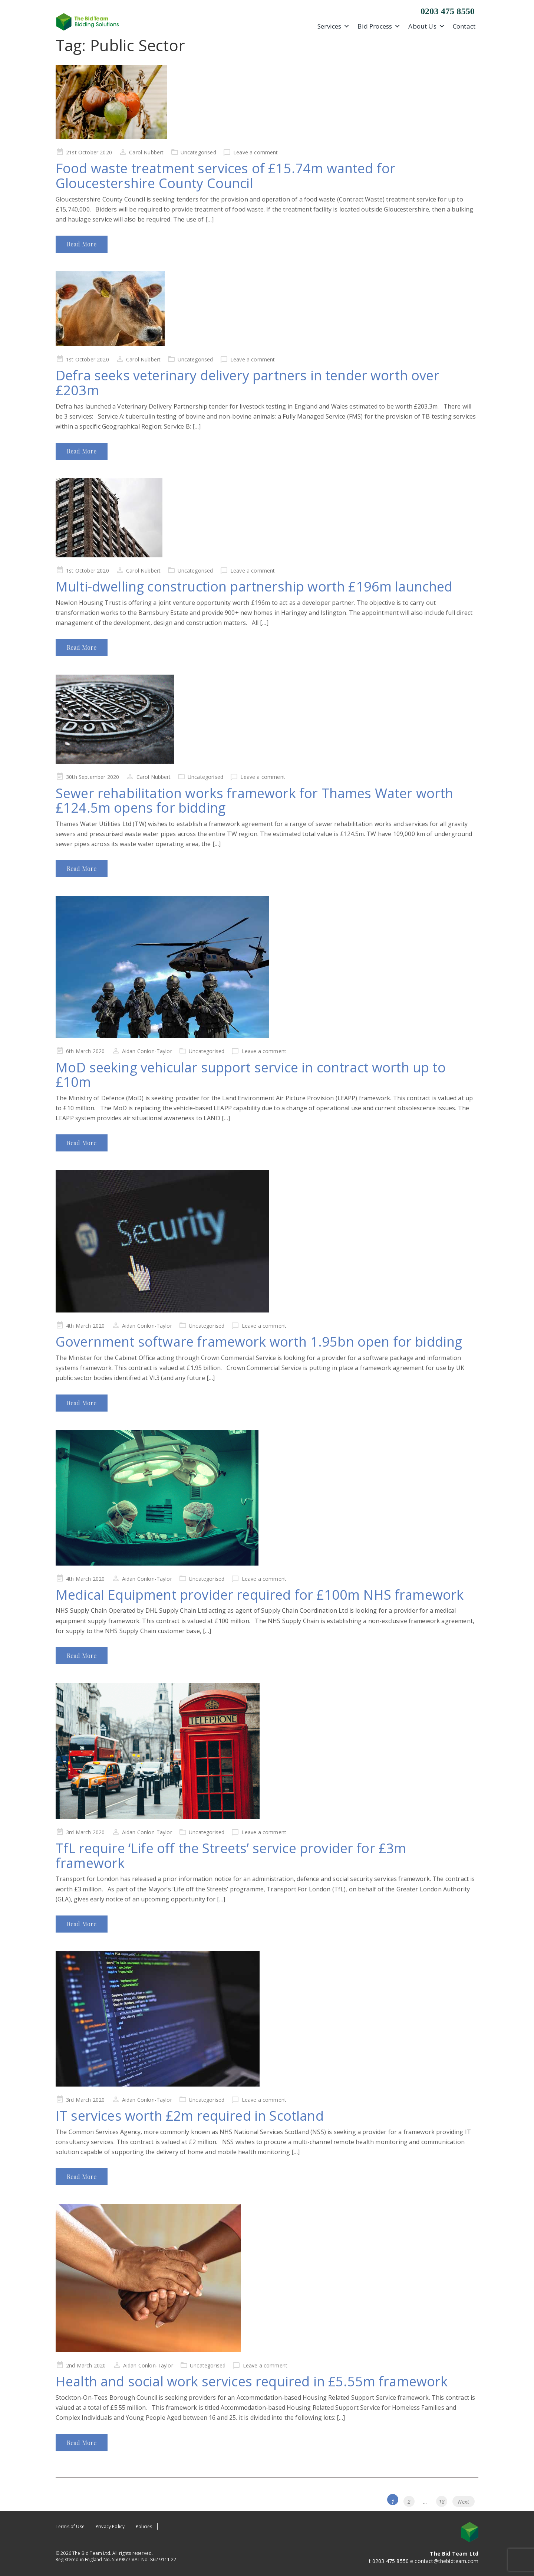 This screenshot has width=534, height=2576. Describe the element at coordinates (260, 1595) in the screenshot. I see `Medical Equipment provider required for £100m NHS framework` at that location.